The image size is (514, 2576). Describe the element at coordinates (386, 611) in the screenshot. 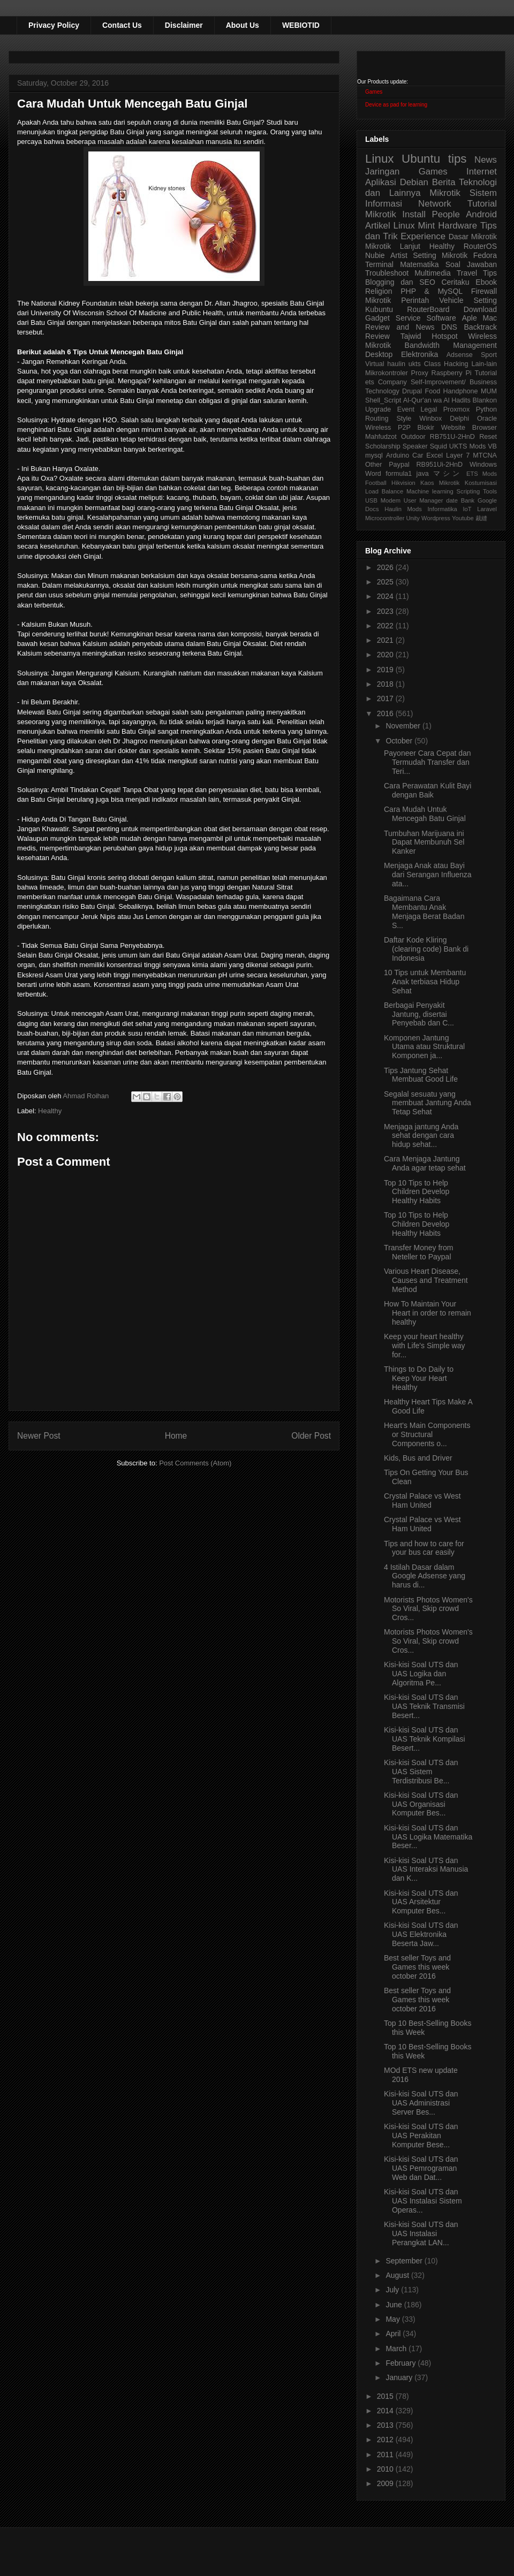

I see `2023` at that location.